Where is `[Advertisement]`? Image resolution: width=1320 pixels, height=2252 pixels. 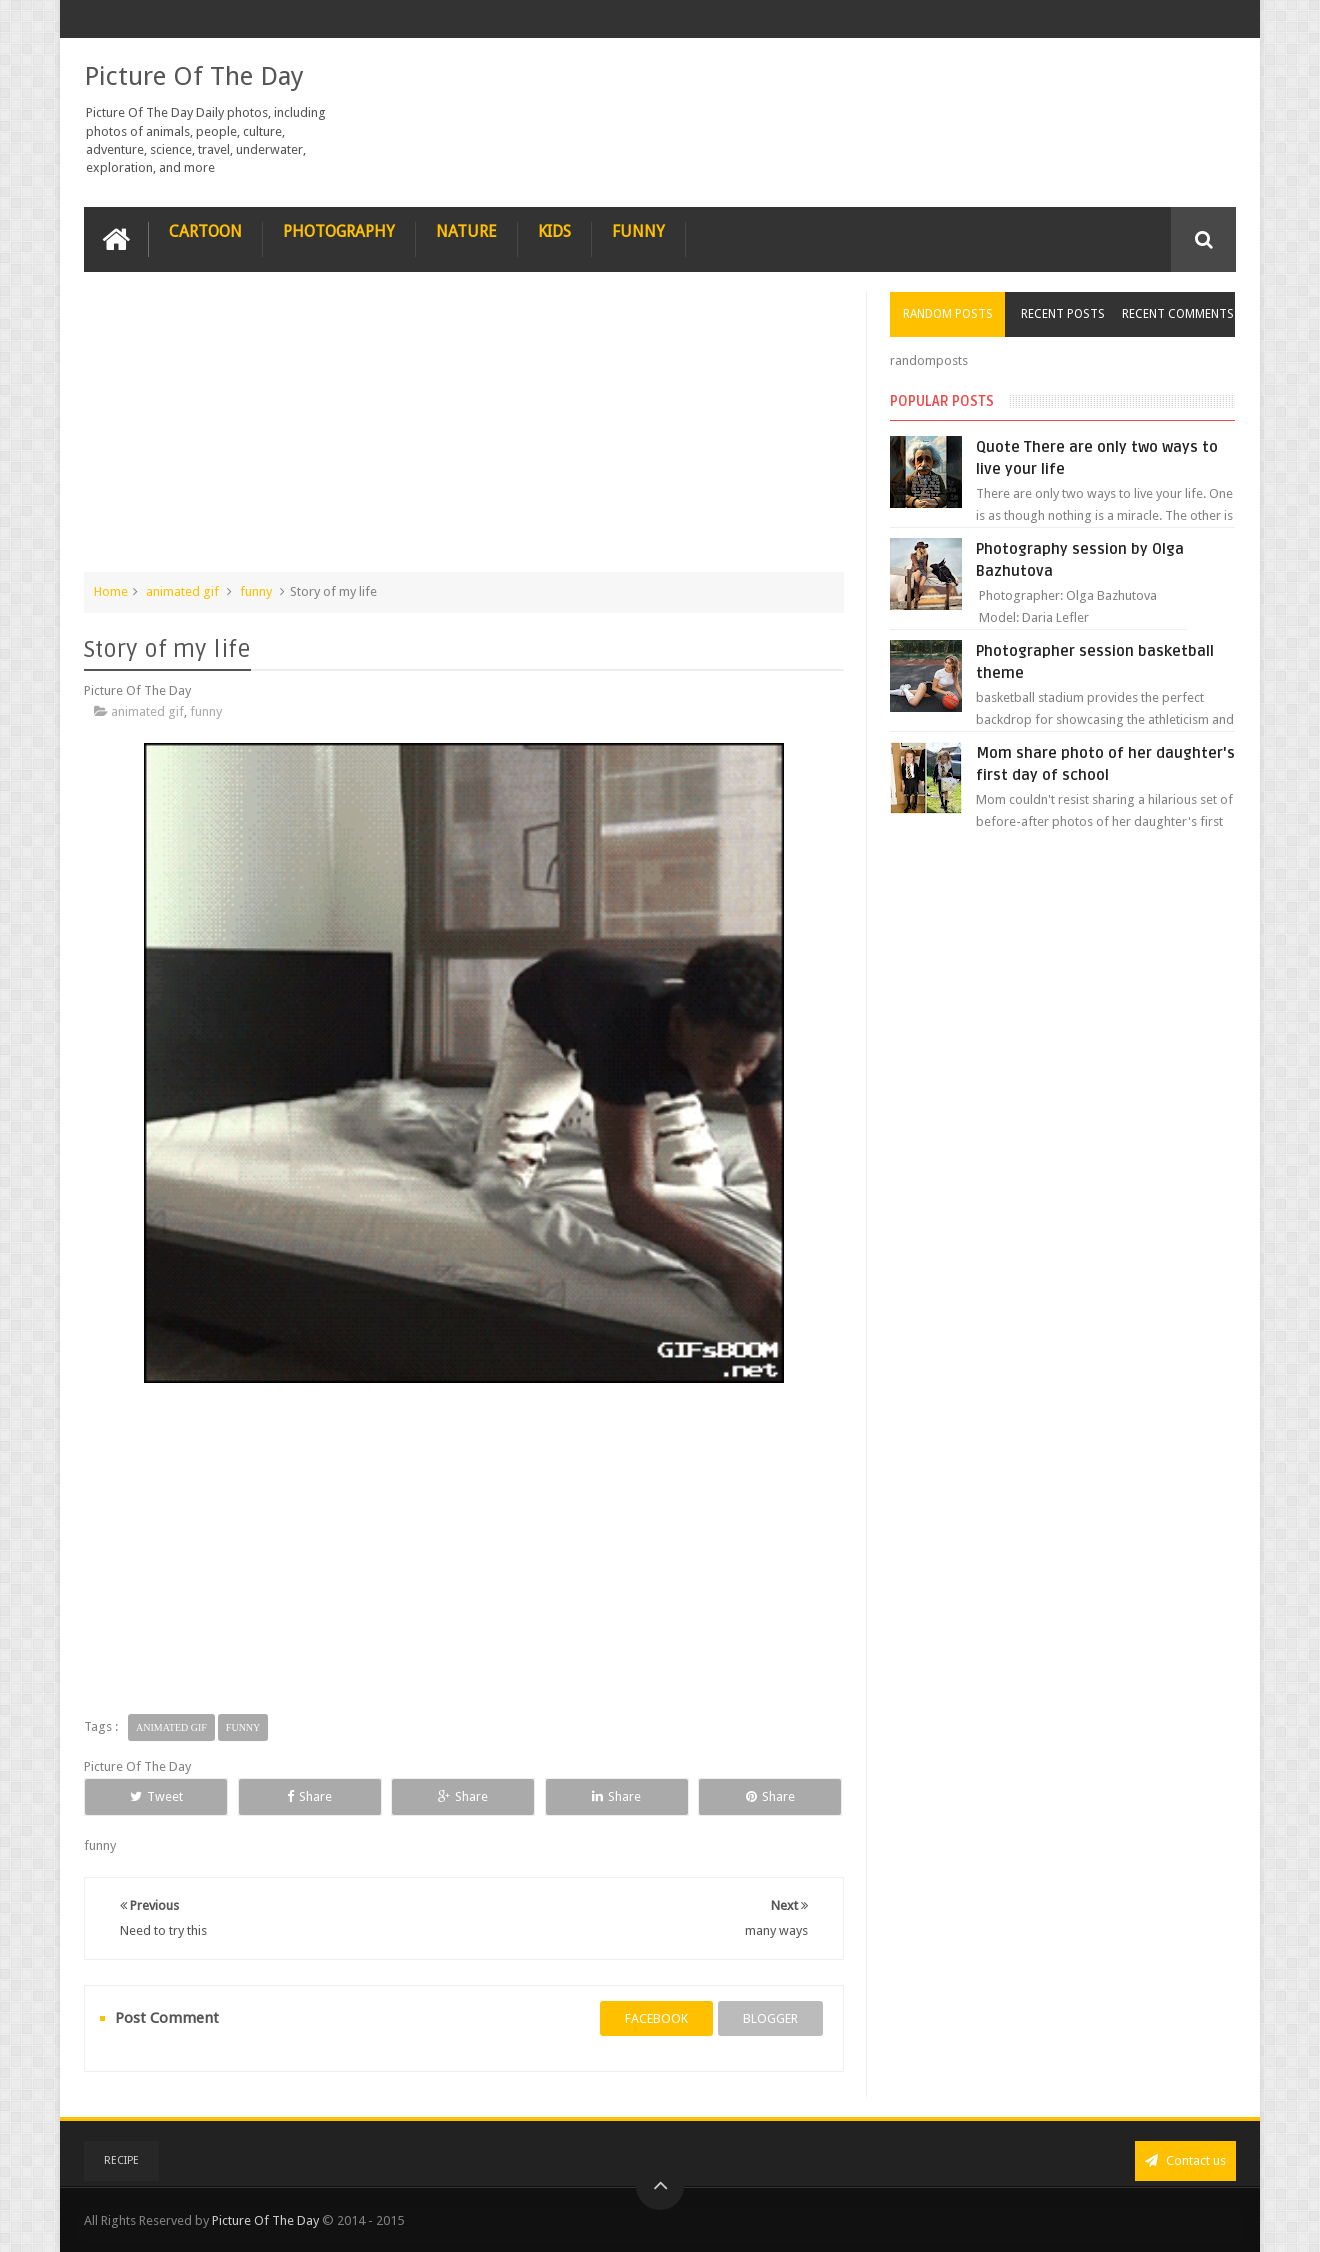
[Advertisement] is located at coordinates (464, 432).